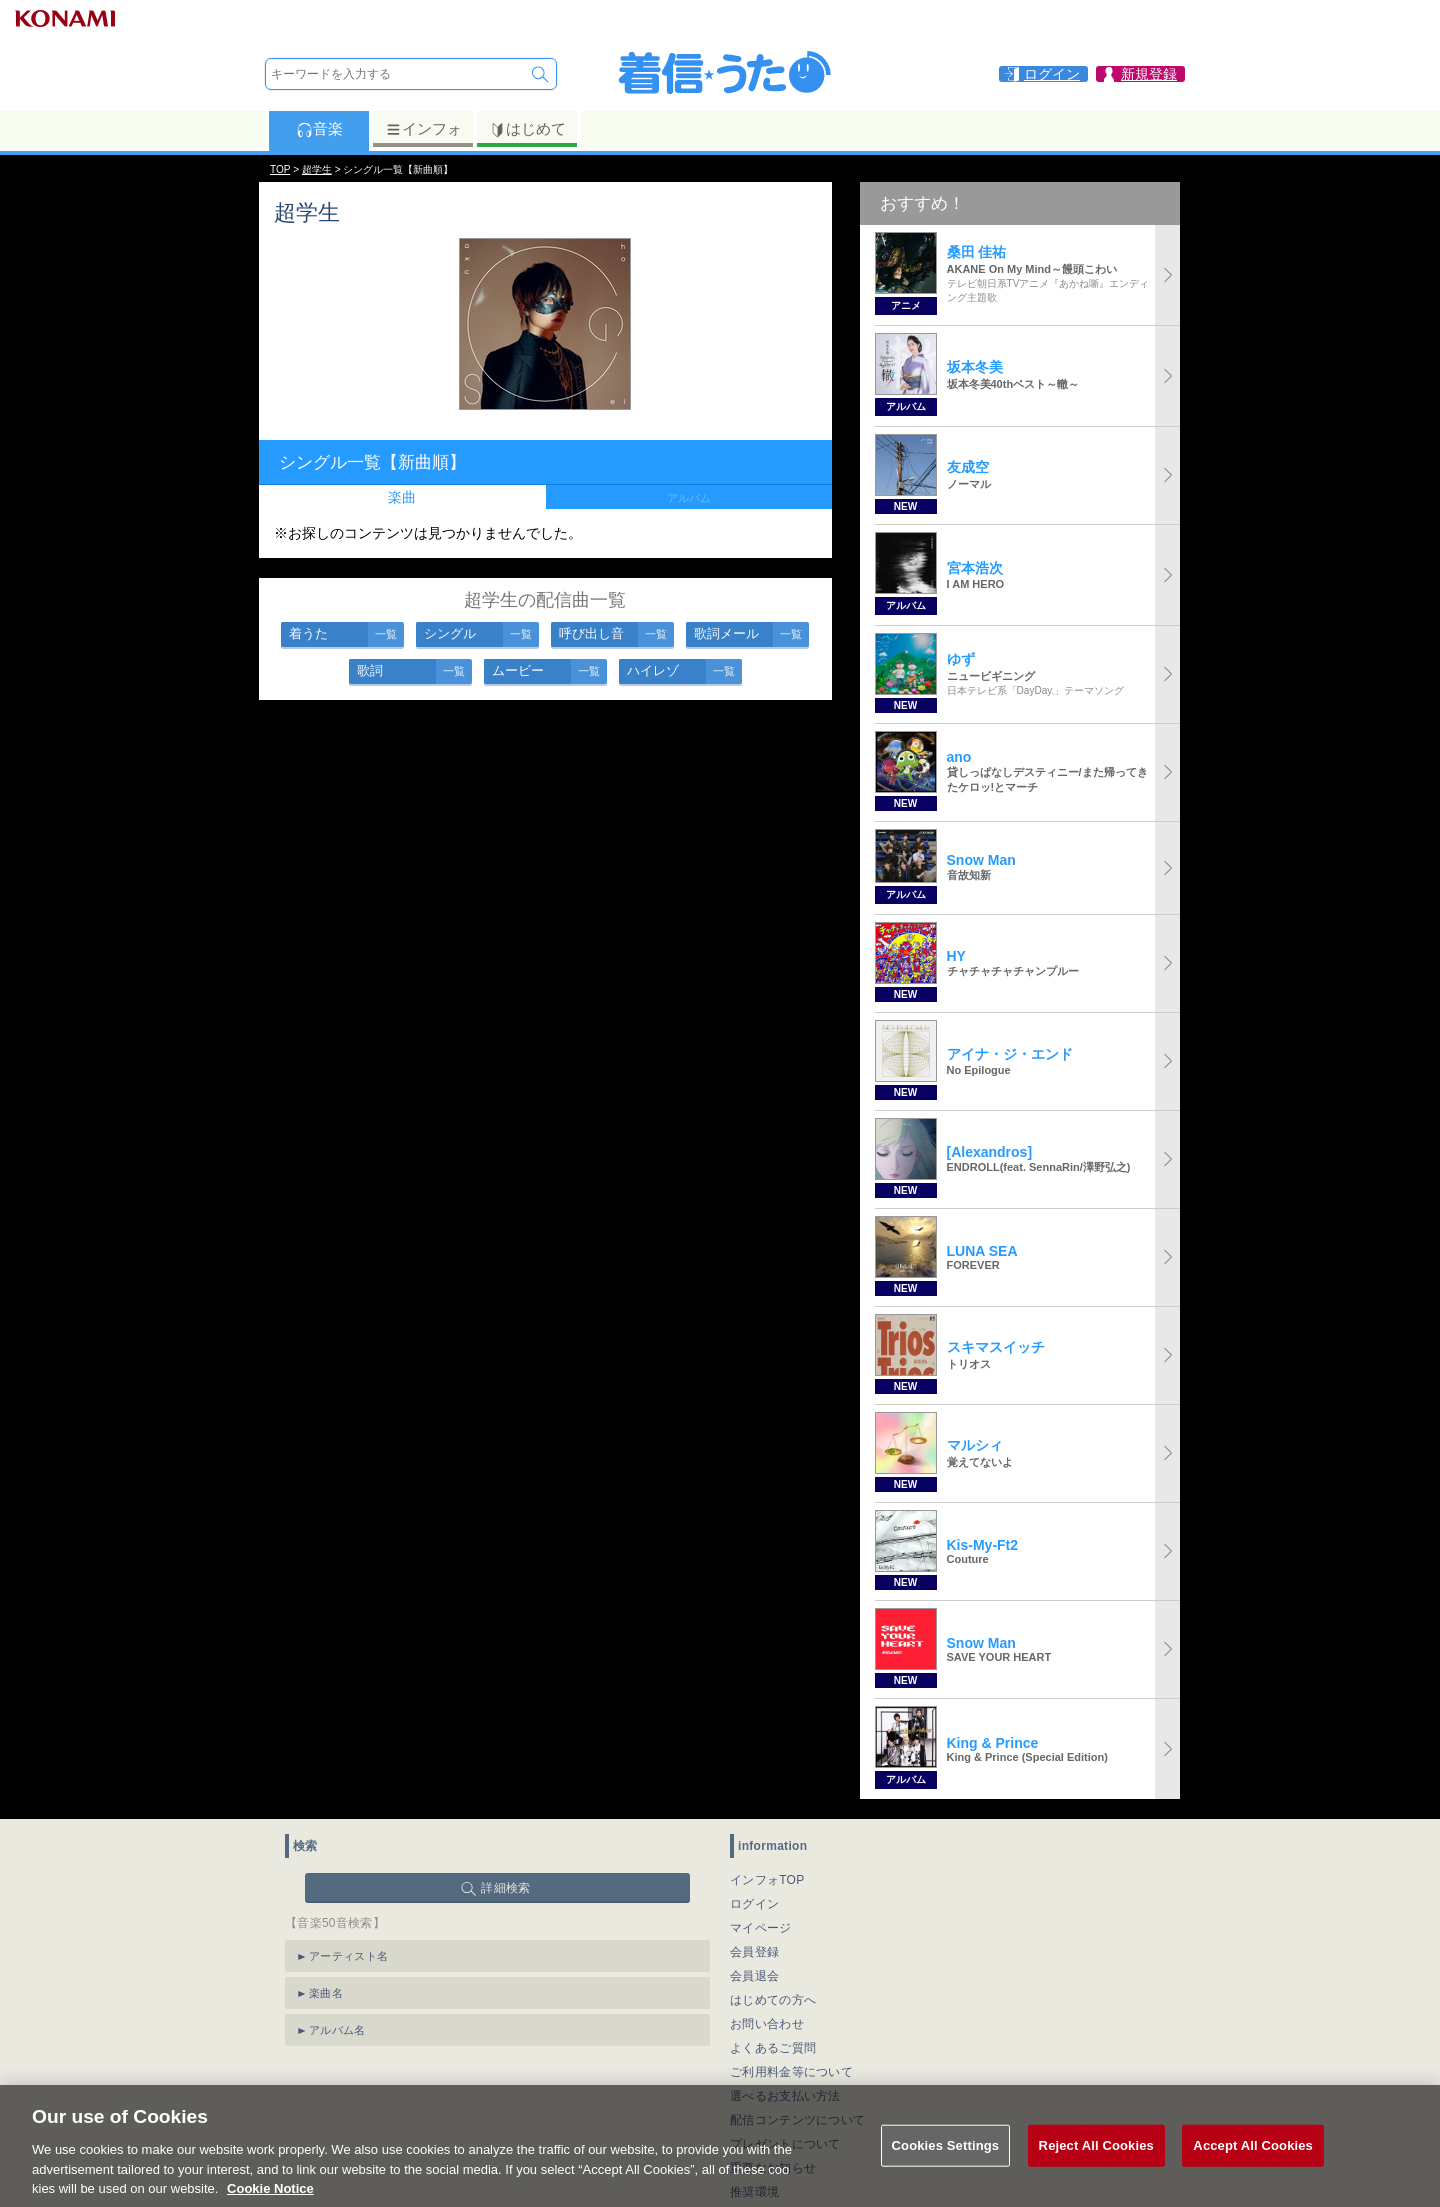 The height and width of the screenshot is (2207, 1440). What do you see at coordinates (423, 129) in the screenshot?
I see `インフォ` at bounding box center [423, 129].